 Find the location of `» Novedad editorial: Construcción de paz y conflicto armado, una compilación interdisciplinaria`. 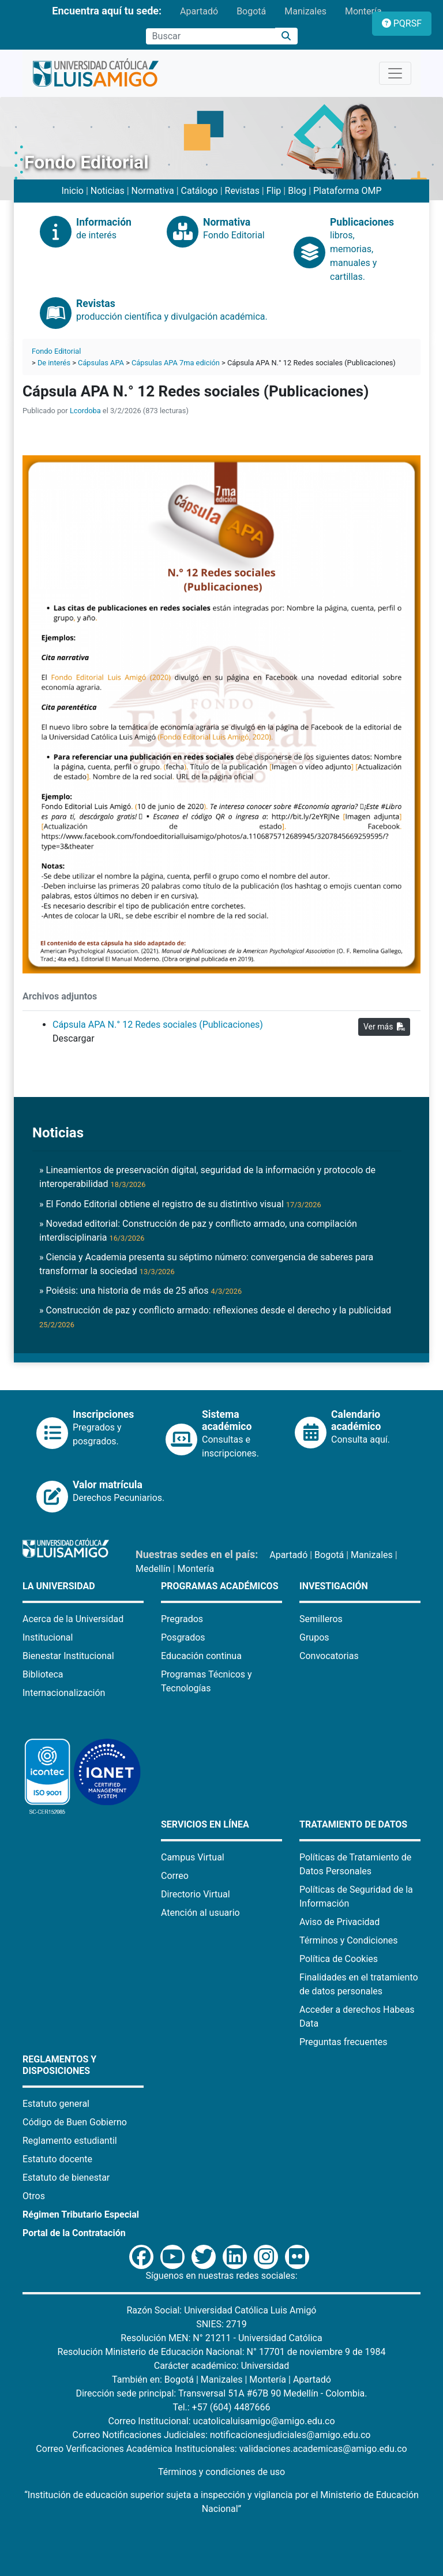

» Novedad editorial: Construcción de paz y conflicto armado, una compilación interdisciplinaria is located at coordinates (198, 1230).